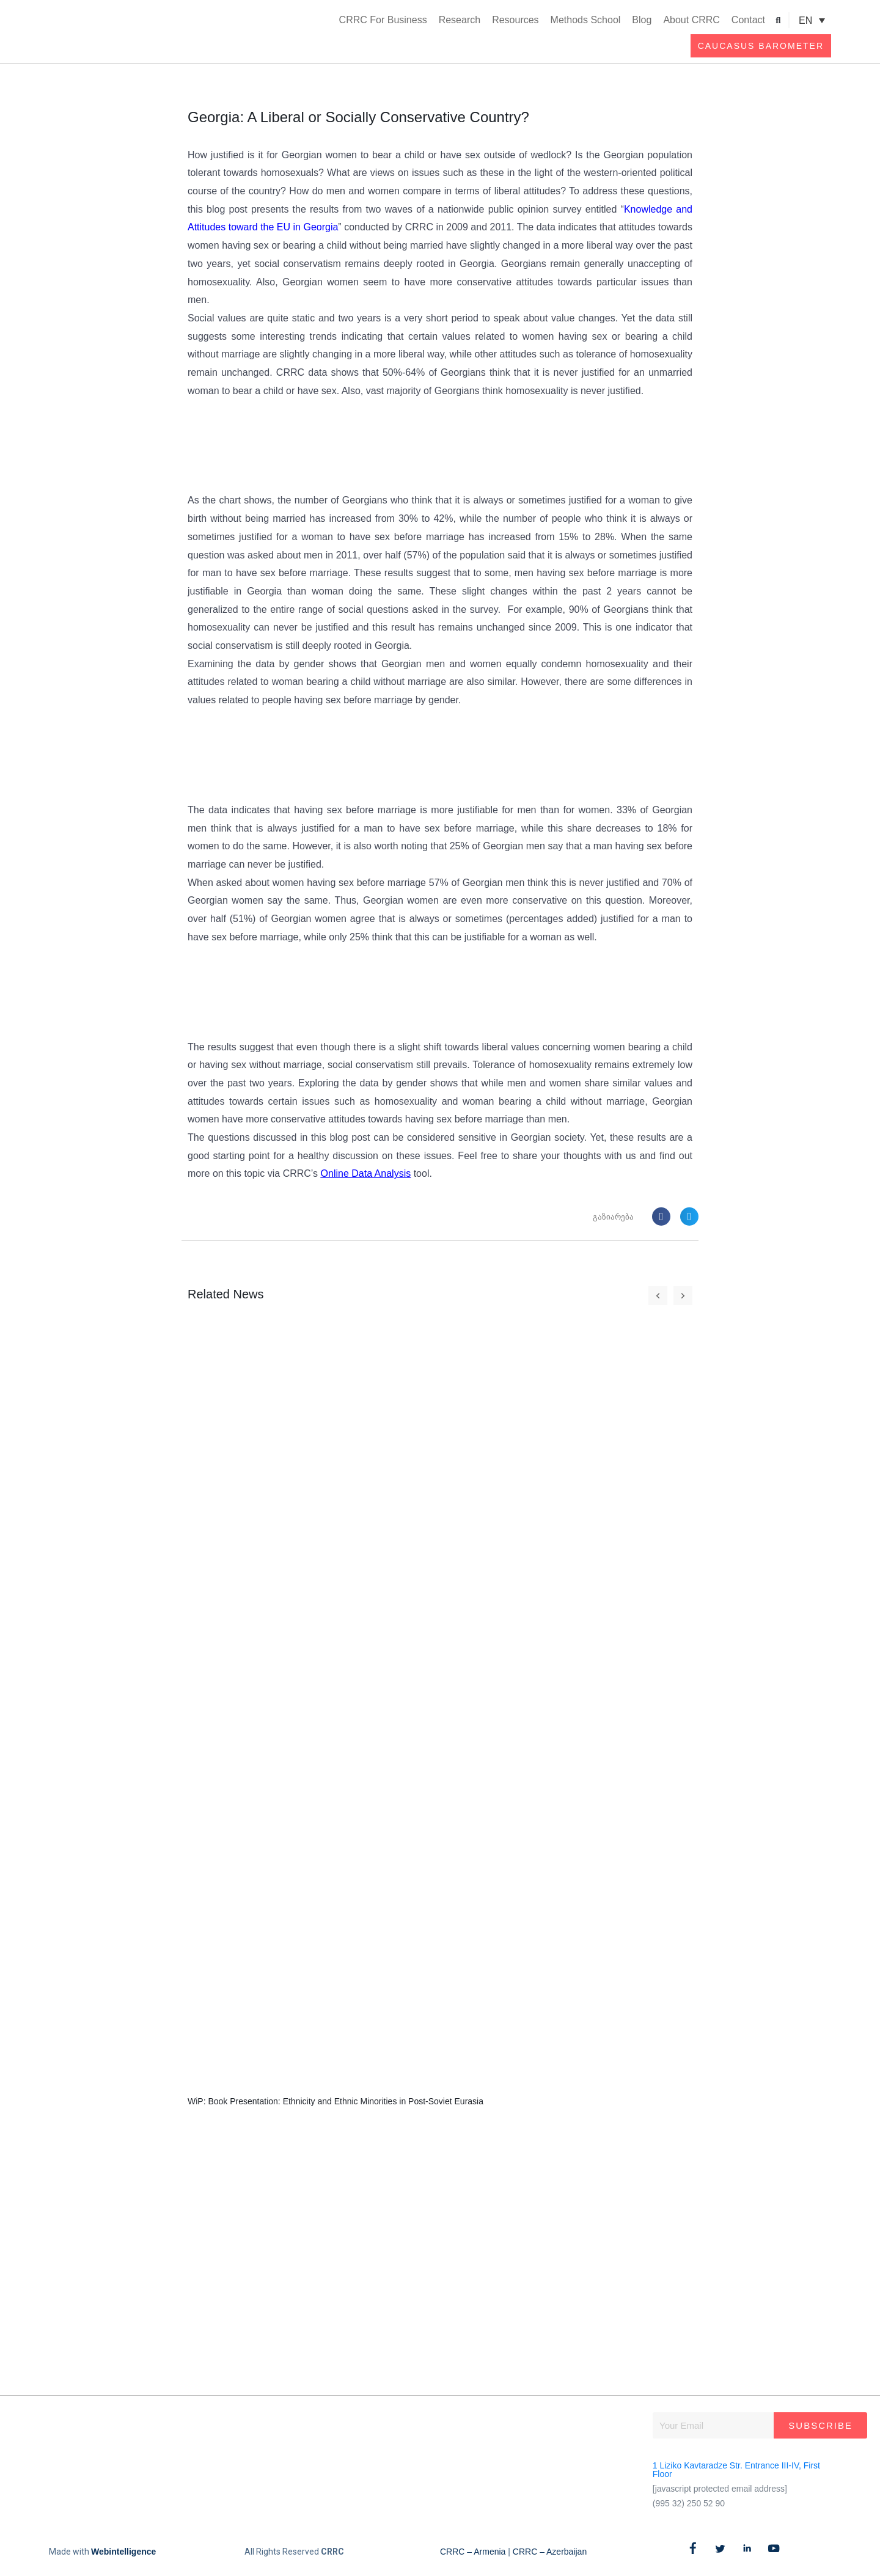  Describe the element at coordinates (736, 2470) in the screenshot. I see `1 Liziko Kavtaradze Str. Entrance III-IV, First Floor` at that location.